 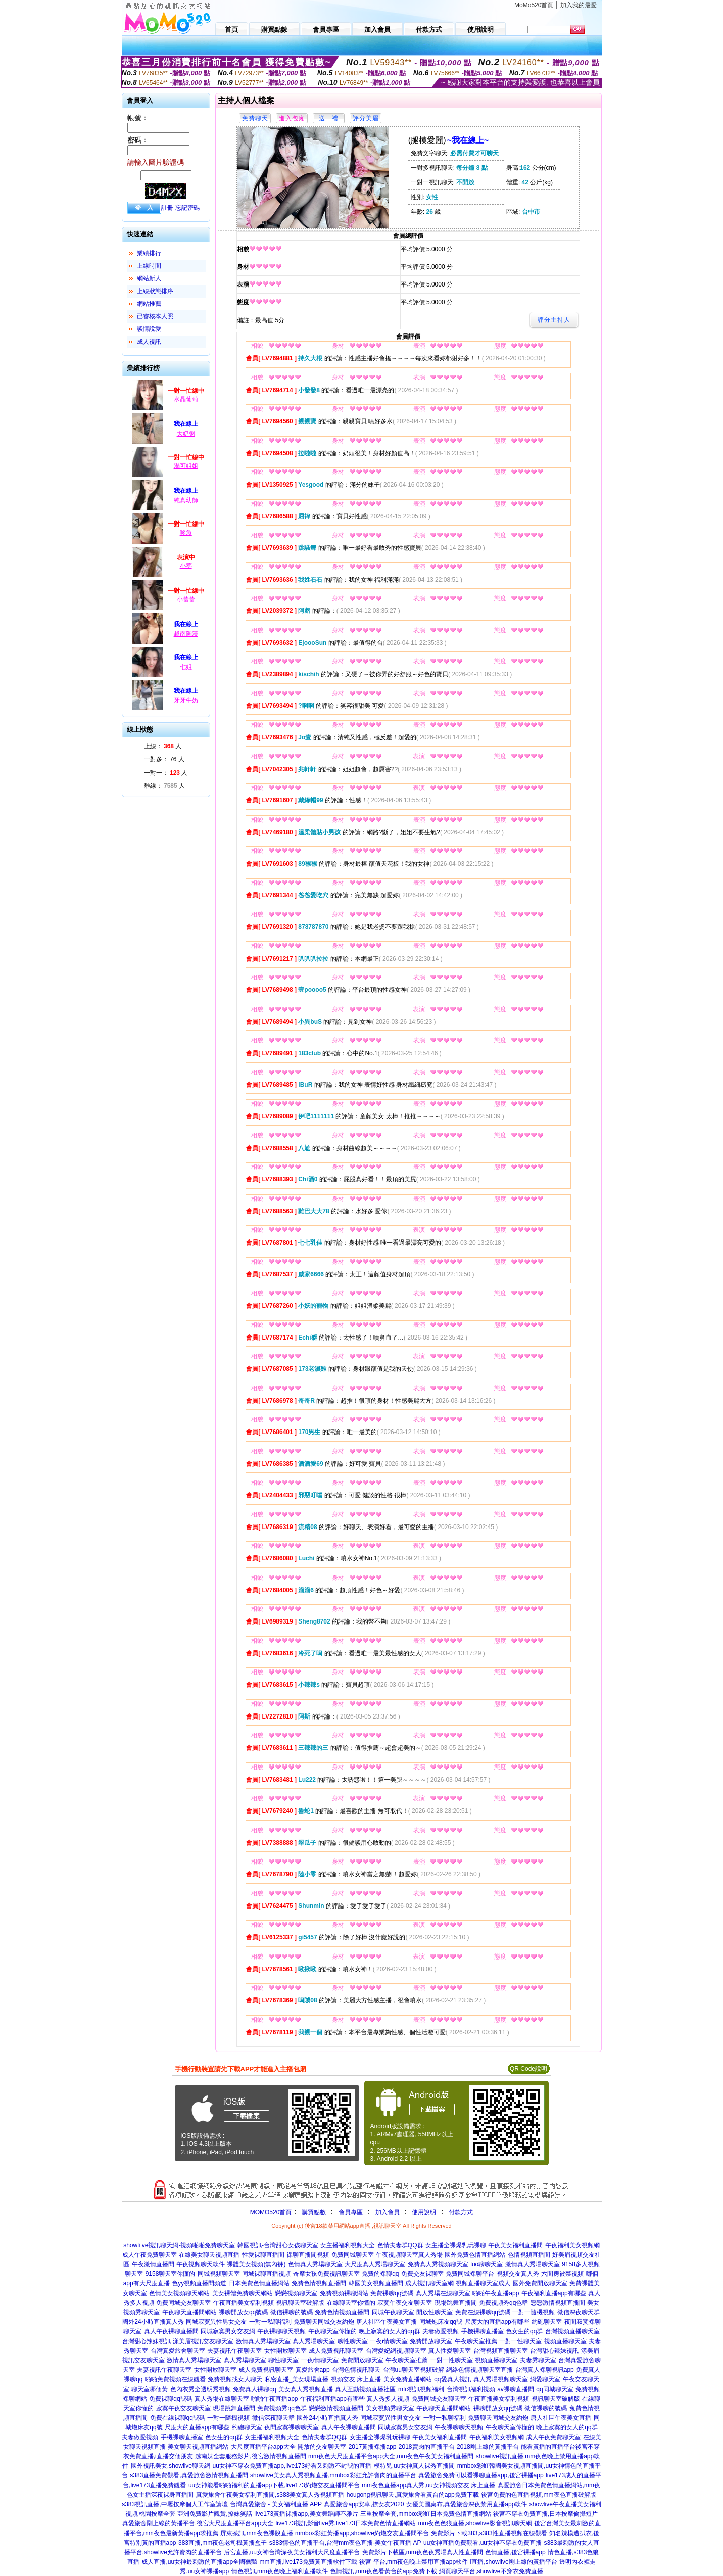 I want to click on 手機裸聊直播室, so click(x=482, y=2331).